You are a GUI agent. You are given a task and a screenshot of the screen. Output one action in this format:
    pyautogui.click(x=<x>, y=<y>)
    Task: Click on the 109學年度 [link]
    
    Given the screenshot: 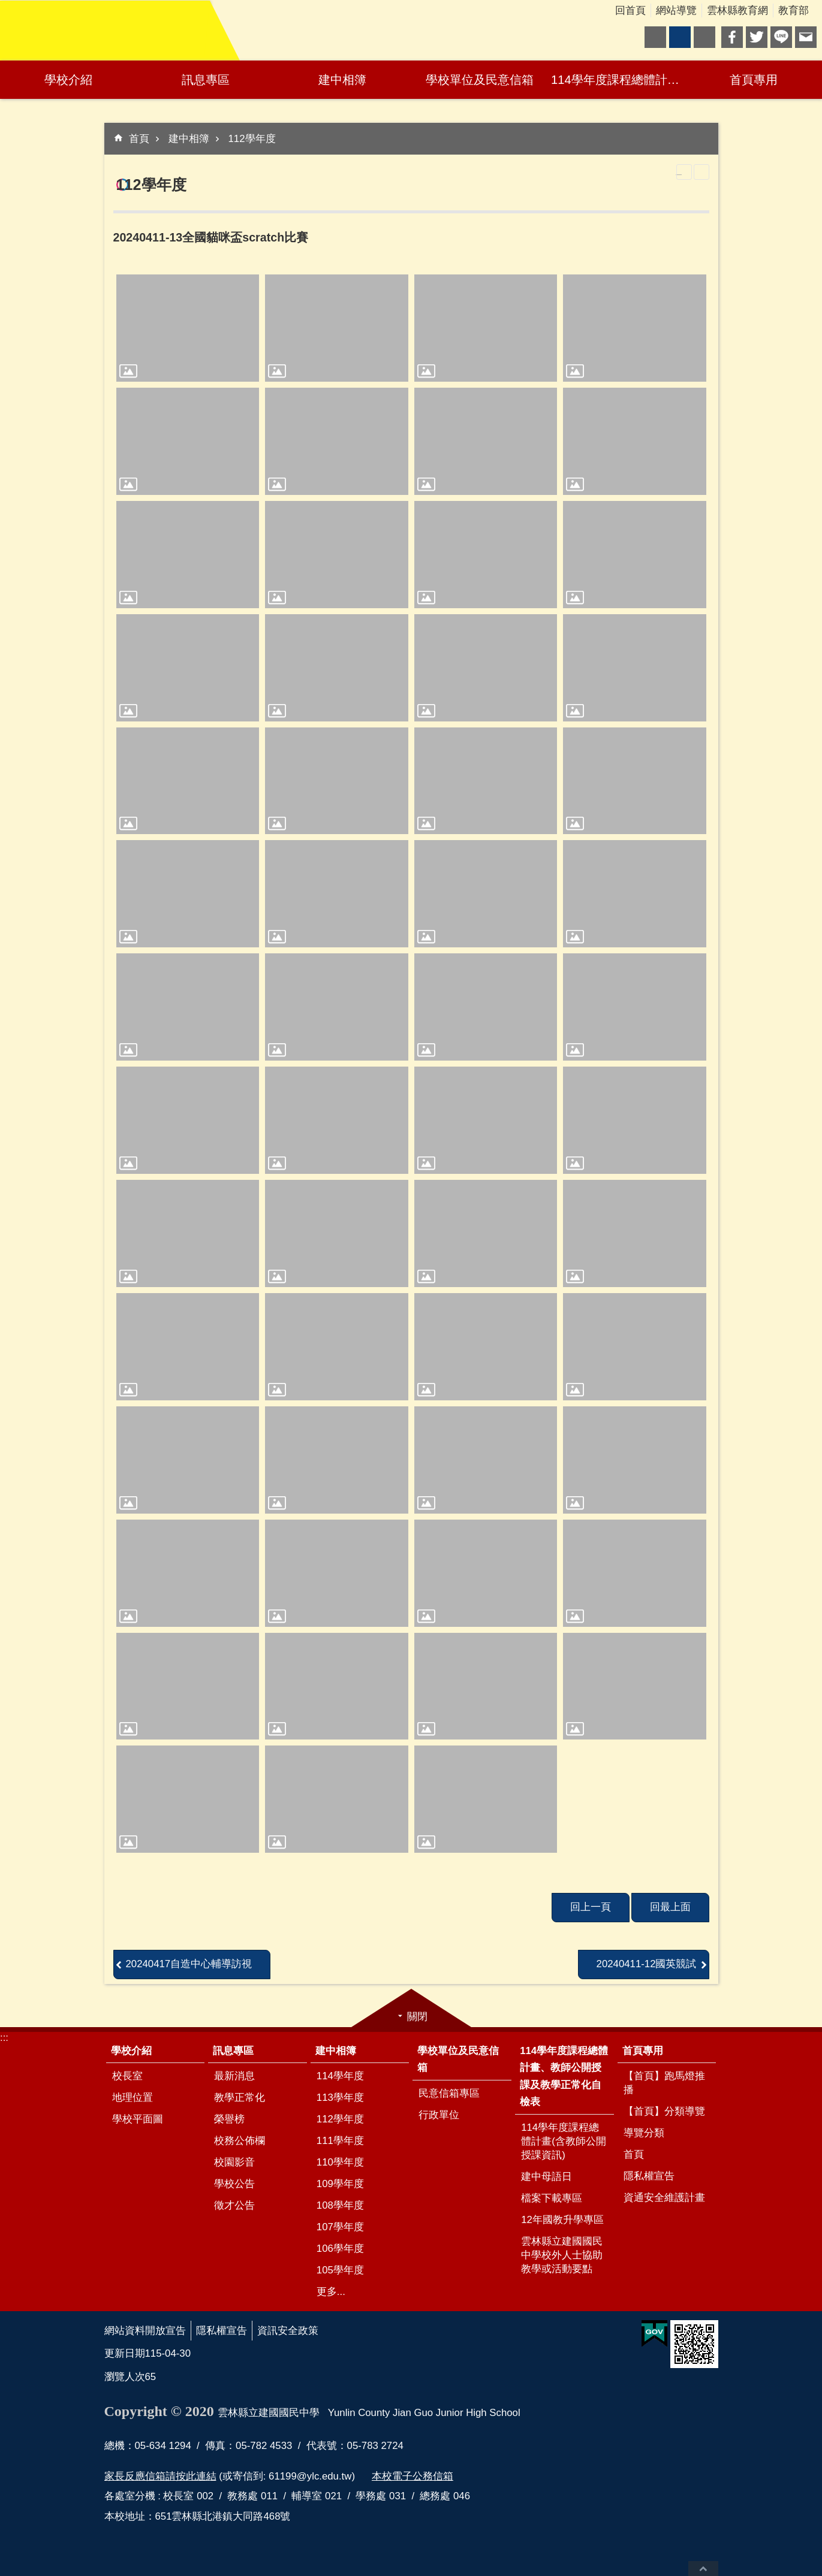 What is the action you would take?
    pyautogui.click(x=340, y=2184)
    